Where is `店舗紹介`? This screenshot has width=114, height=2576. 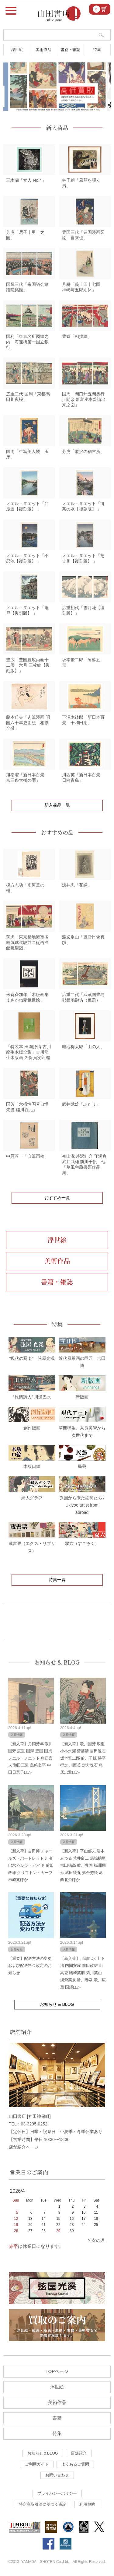
店舗紹介 is located at coordinates (79, 2453).